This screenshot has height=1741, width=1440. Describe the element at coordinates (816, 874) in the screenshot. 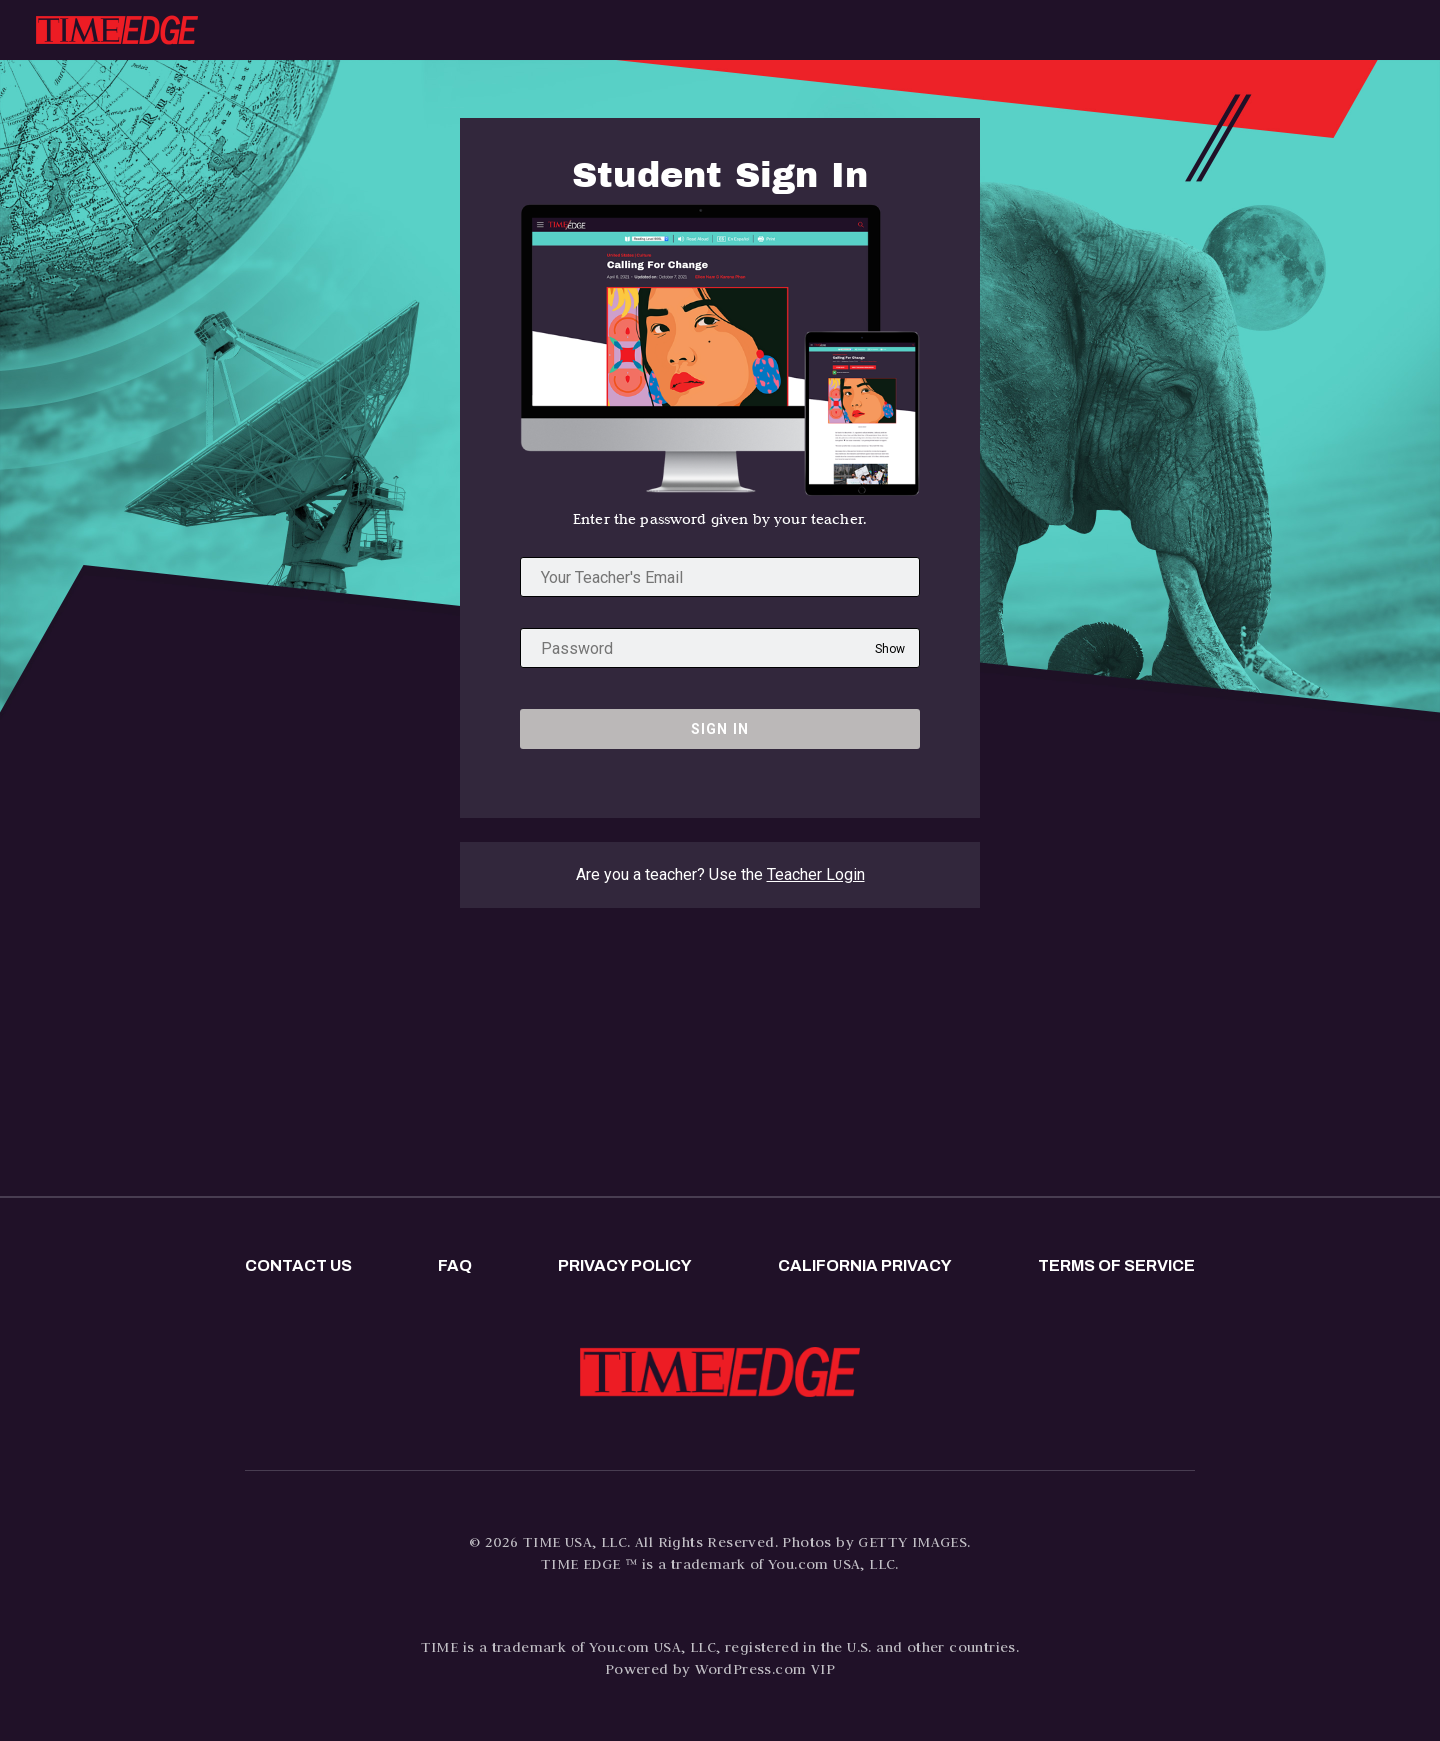

I see `Teacher Login` at that location.